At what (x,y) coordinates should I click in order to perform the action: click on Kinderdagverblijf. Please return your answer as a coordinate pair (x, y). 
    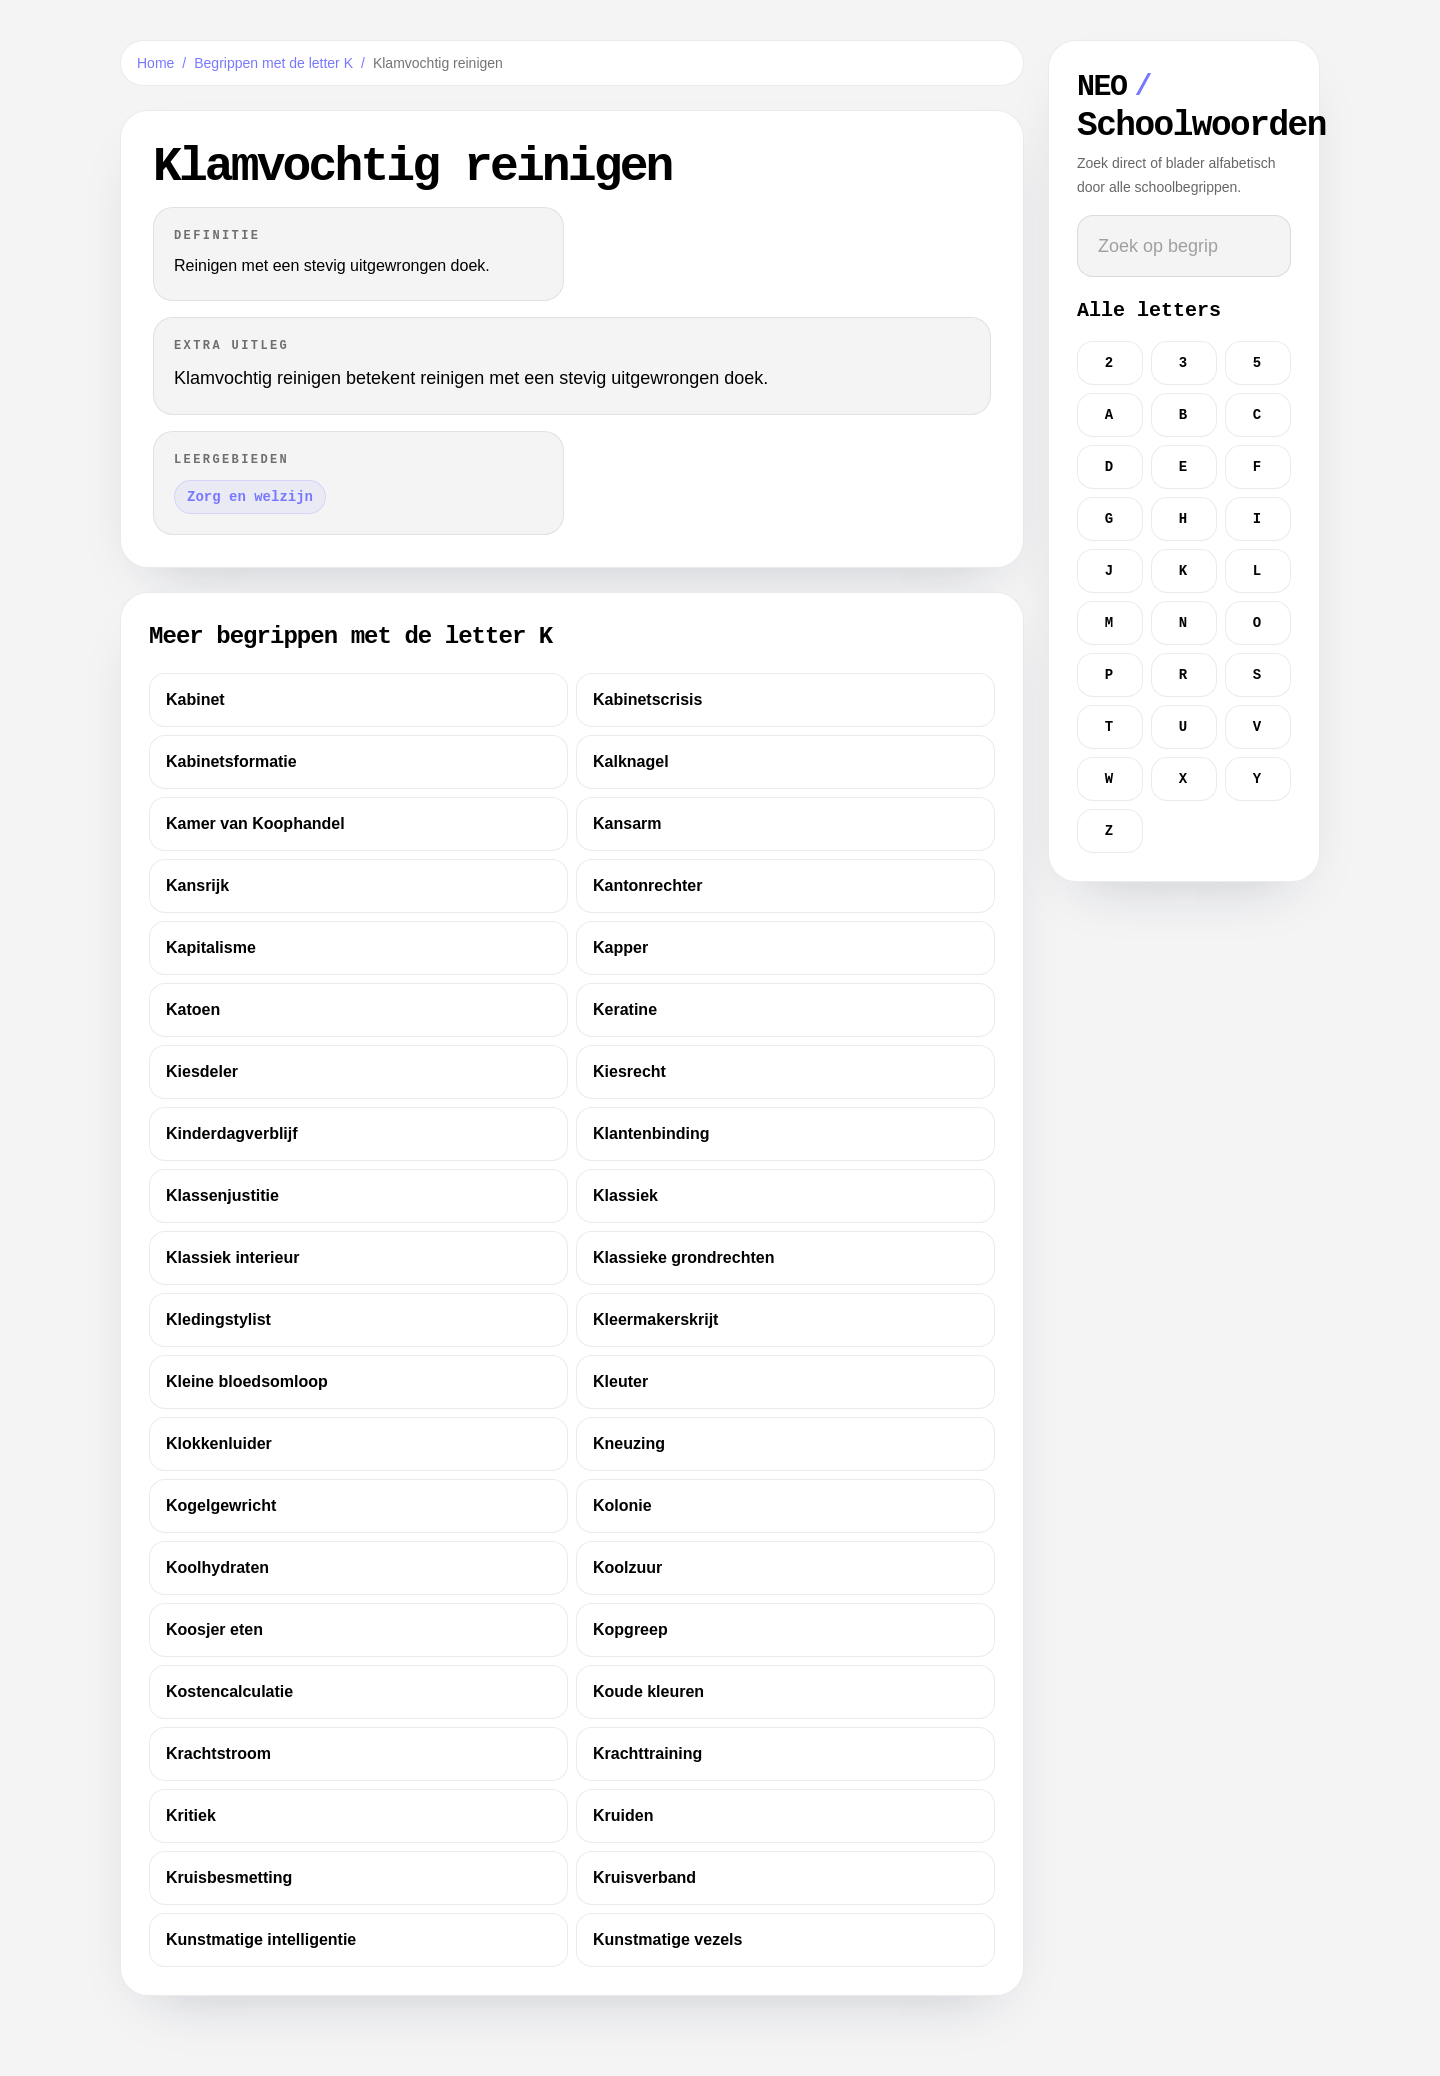
    Looking at the image, I should click on (232, 1133).